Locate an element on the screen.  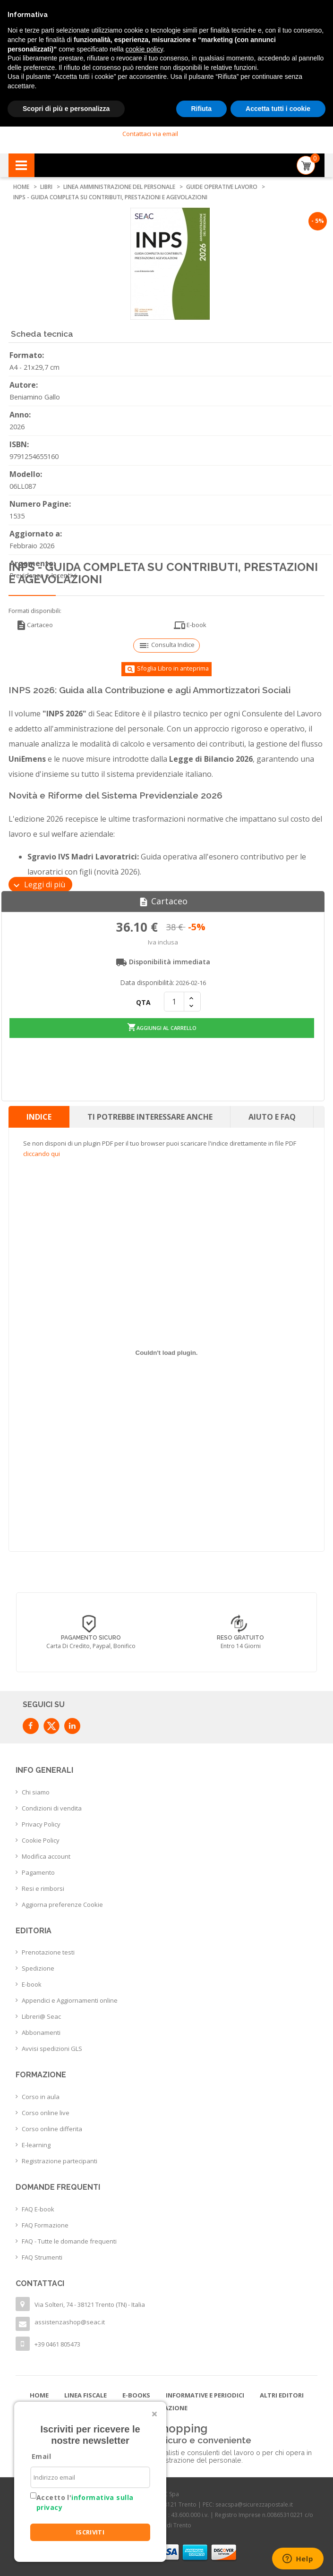
Abbonamenti is located at coordinates (41, 2030).